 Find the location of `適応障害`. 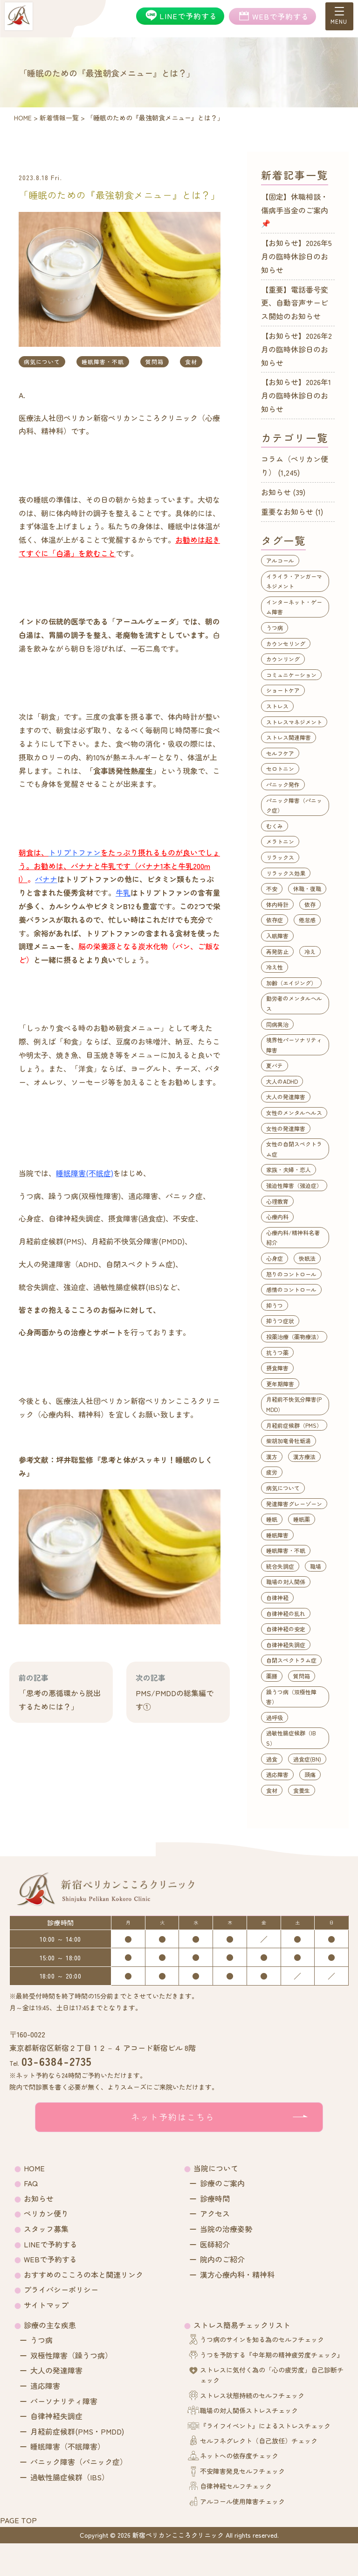

適応障害 is located at coordinates (277, 1774).